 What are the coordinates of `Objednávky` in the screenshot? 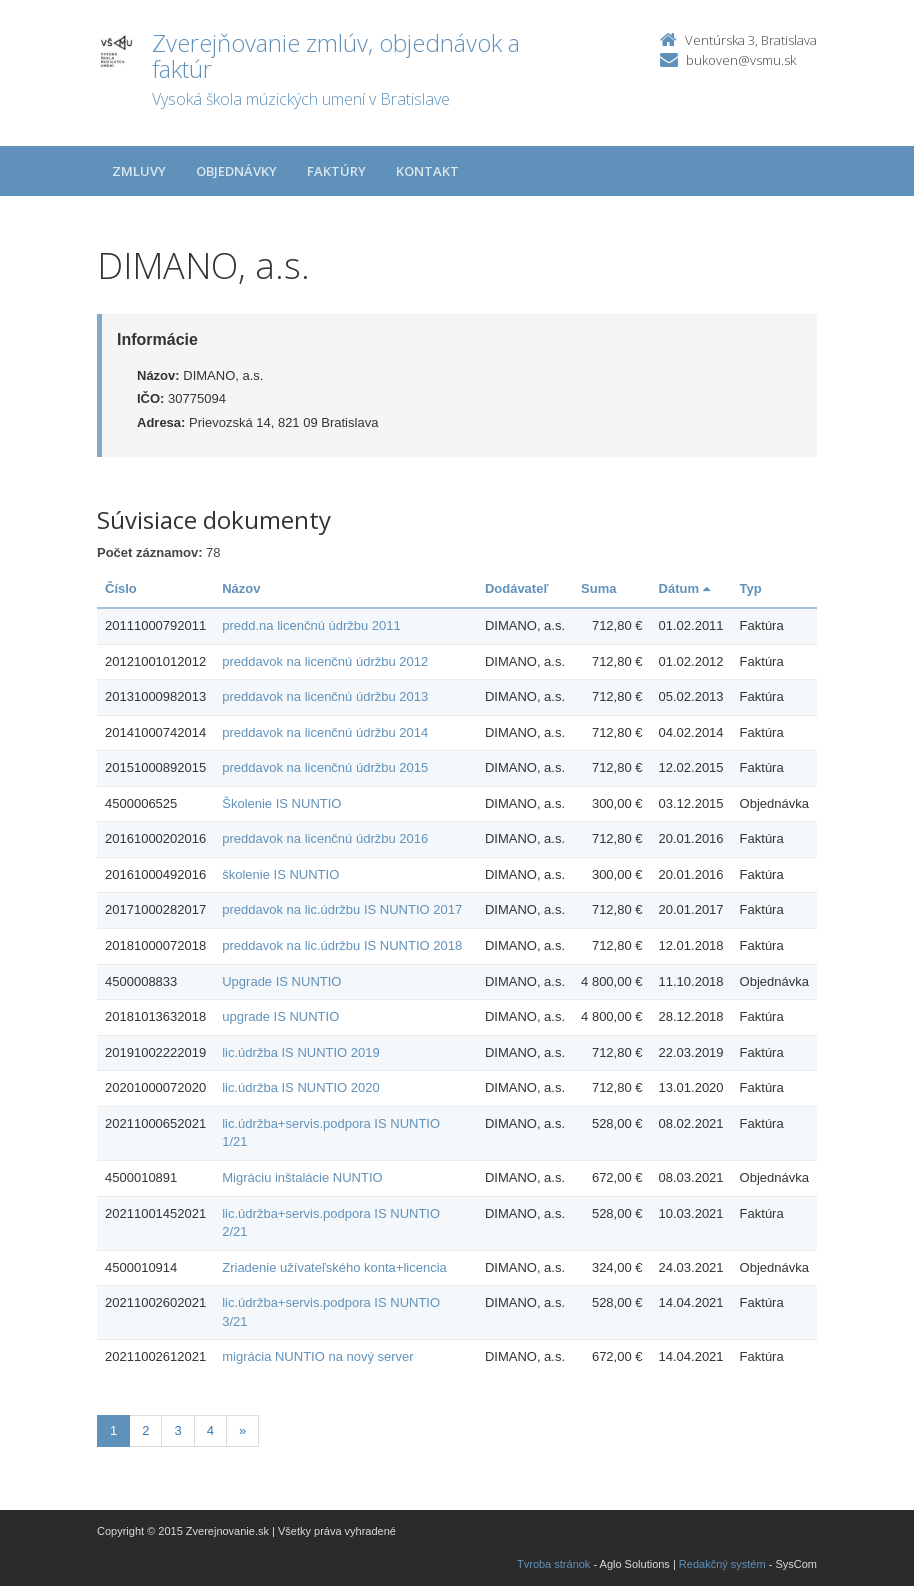 It's located at (236, 171).